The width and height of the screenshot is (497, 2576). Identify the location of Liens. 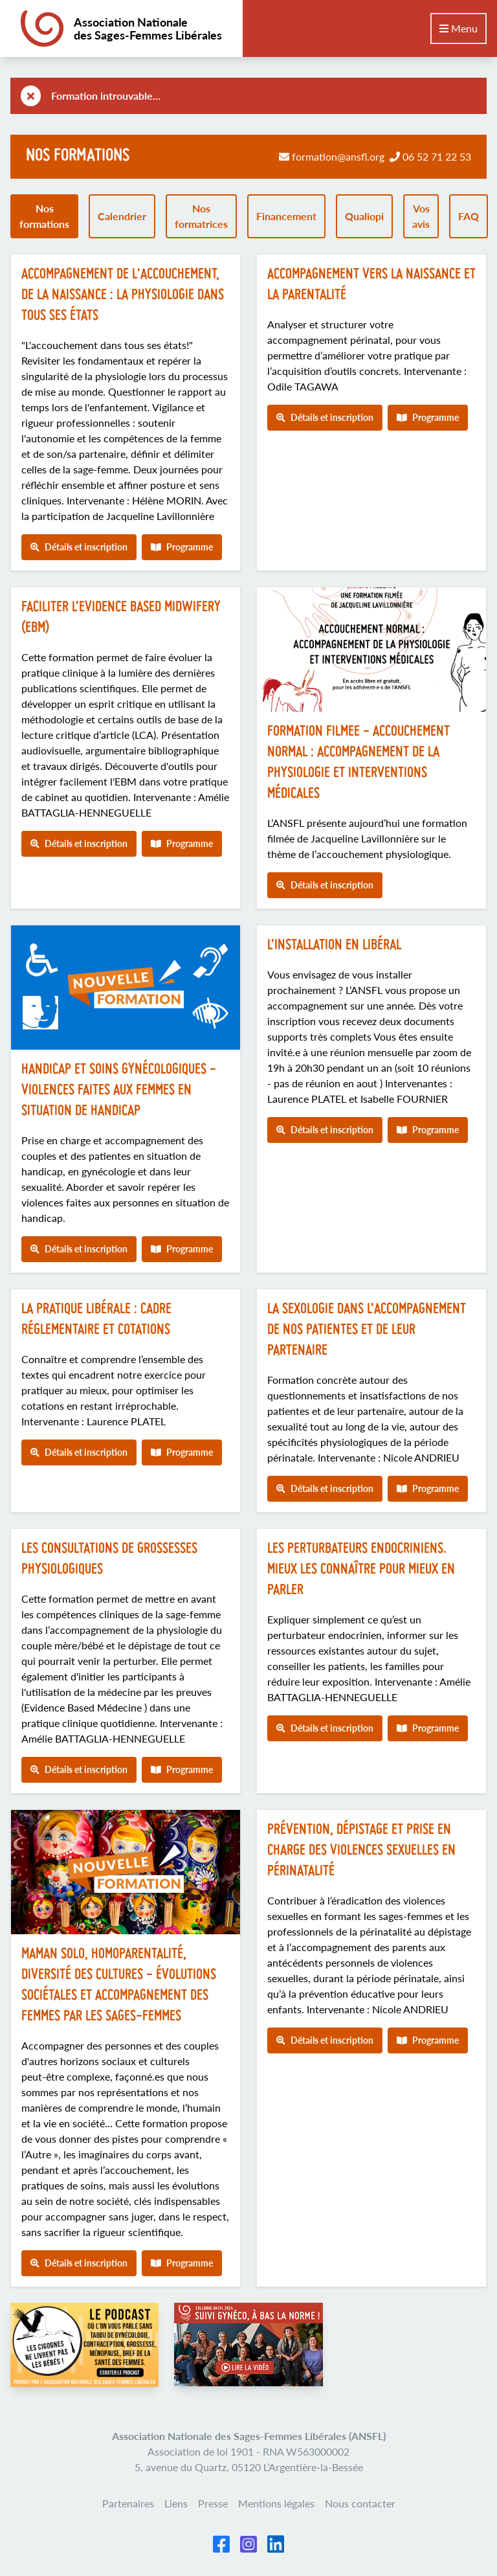
(176, 2503).